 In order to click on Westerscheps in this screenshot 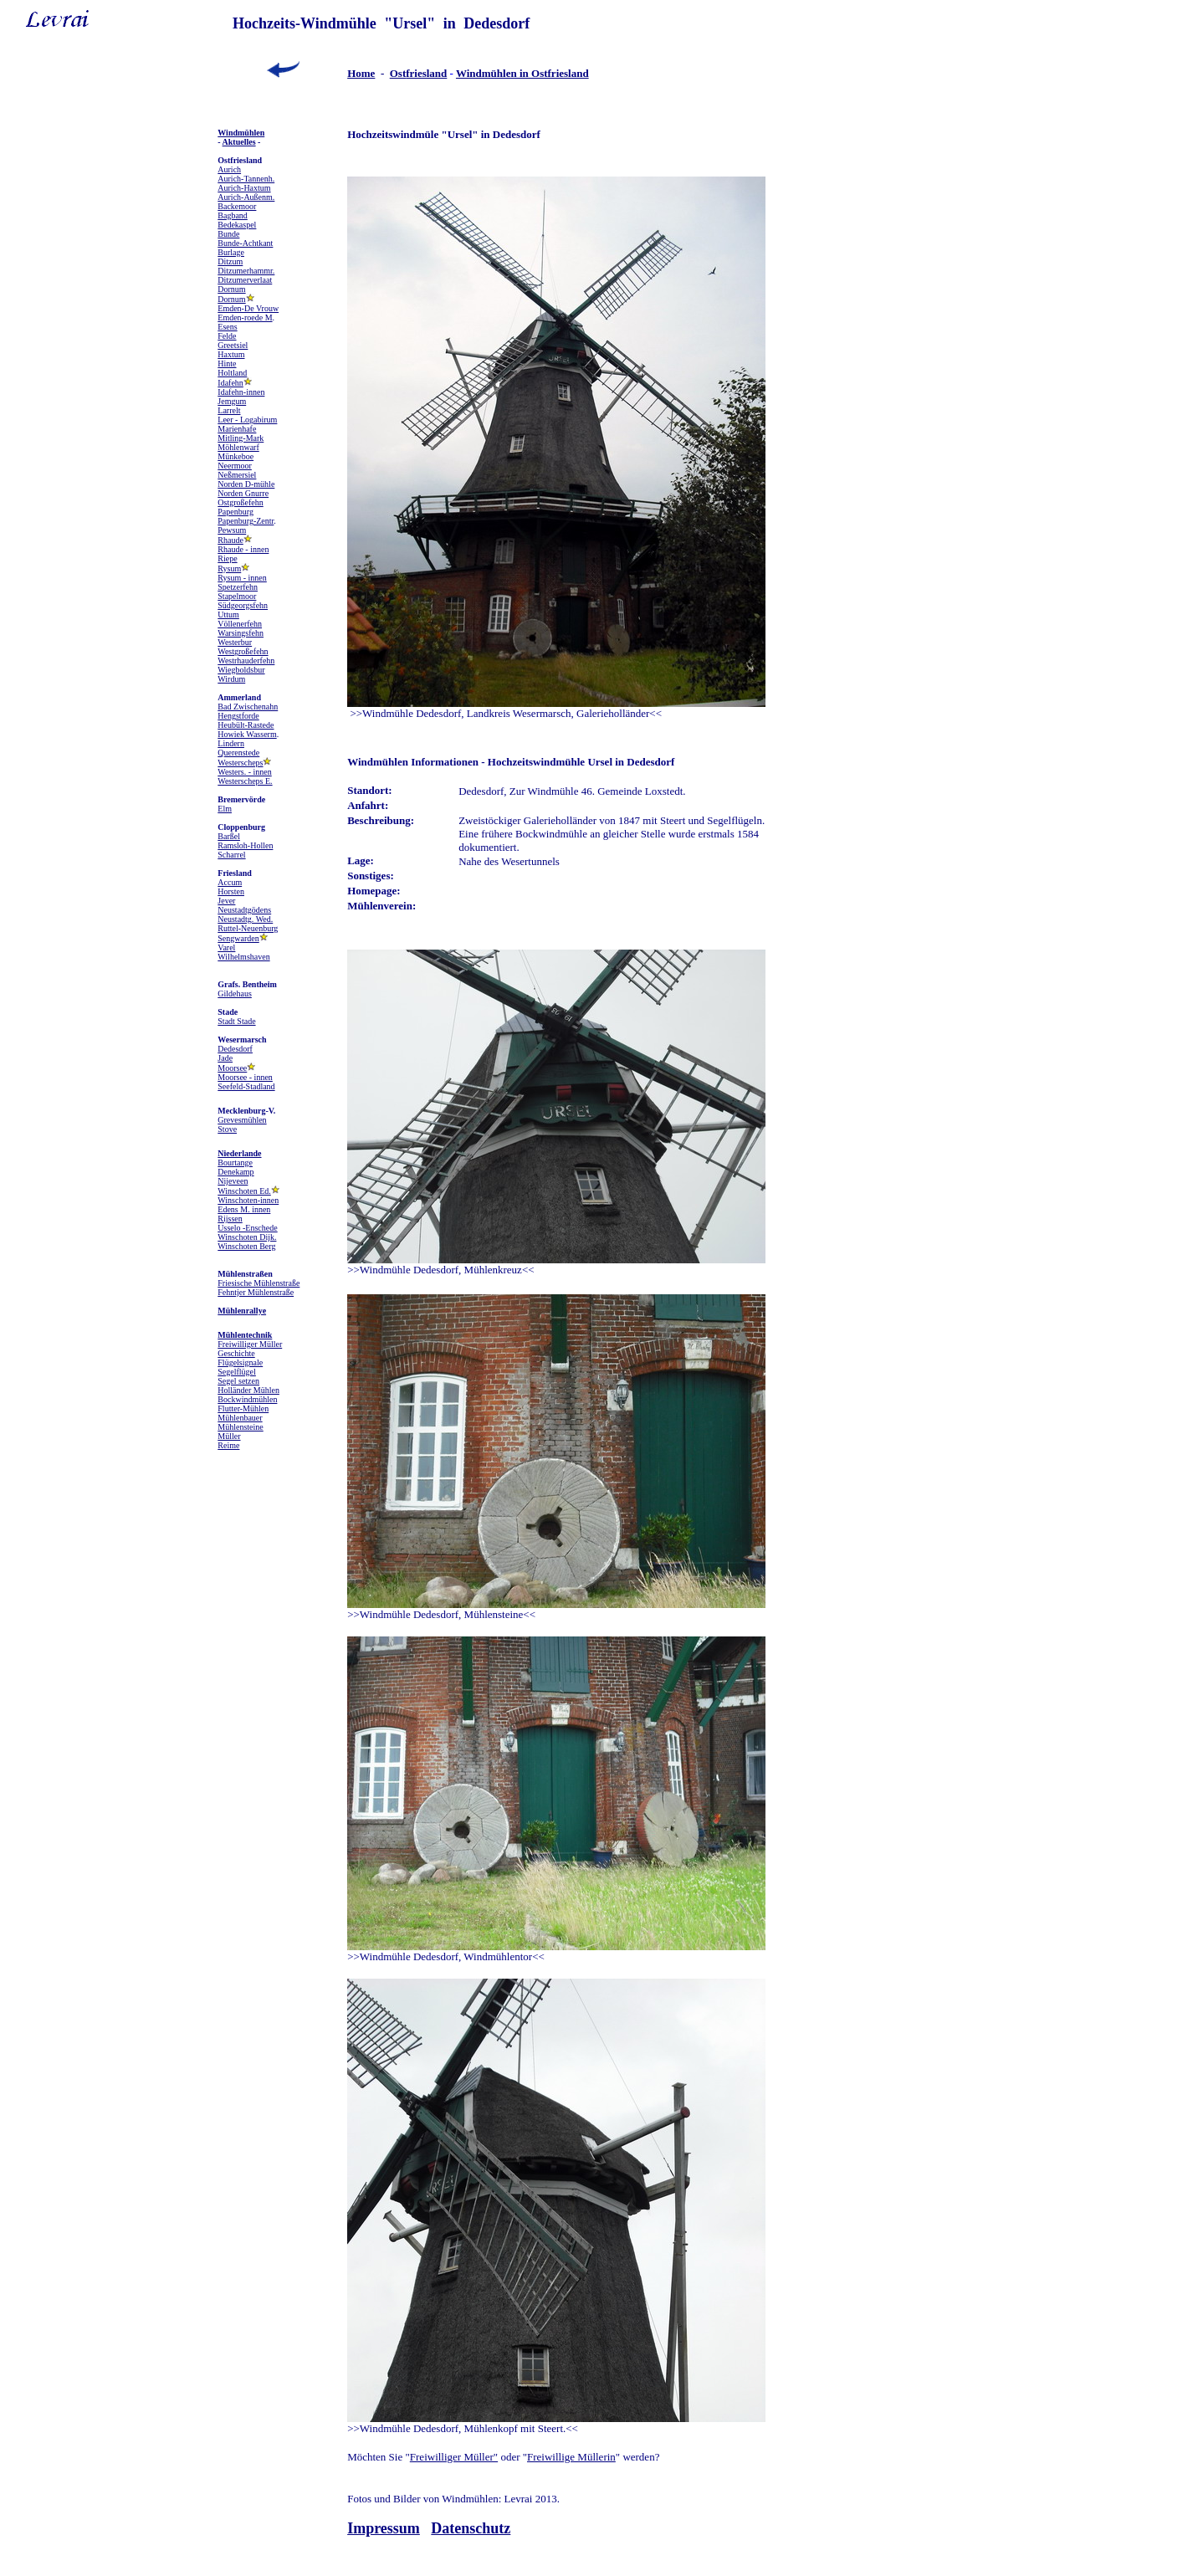, I will do `click(240, 762)`.